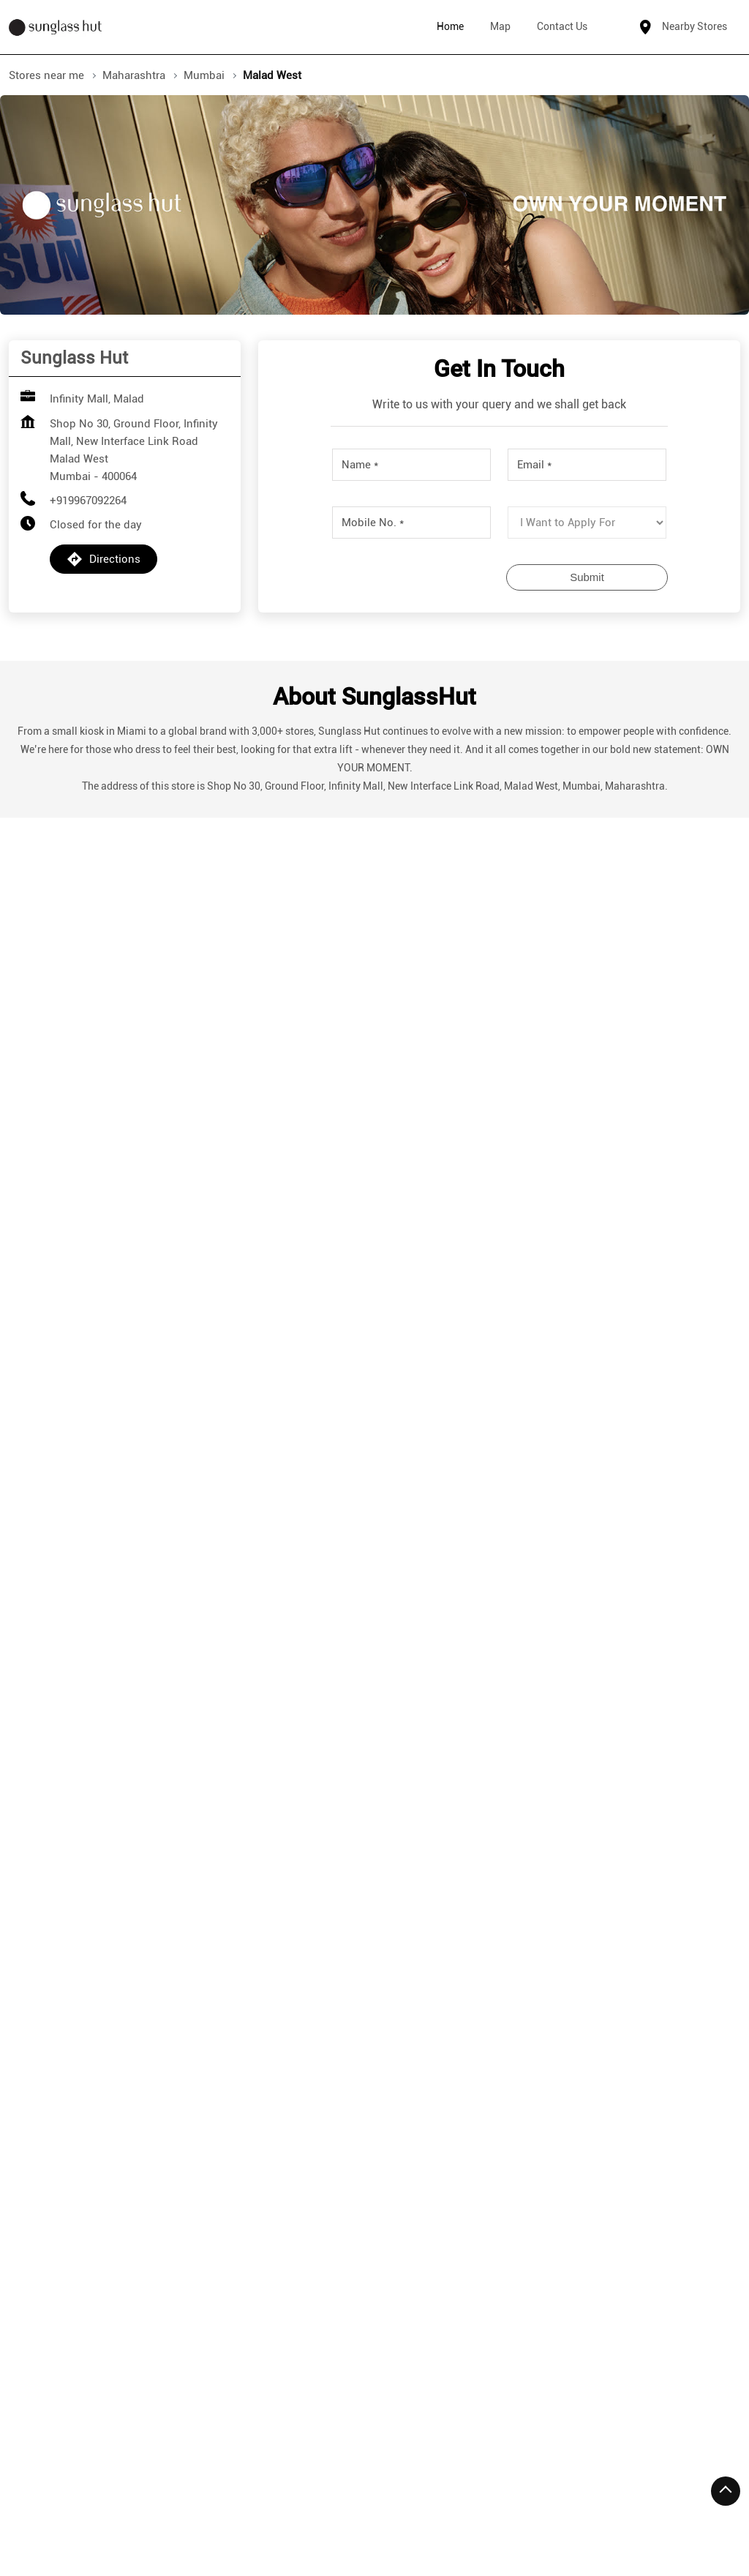 This screenshot has height=2576, width=749. What do you see at coordinates (279, 2512) in the screenshot?
I see `Stores in Pune` at bounding box center [279, 2512].